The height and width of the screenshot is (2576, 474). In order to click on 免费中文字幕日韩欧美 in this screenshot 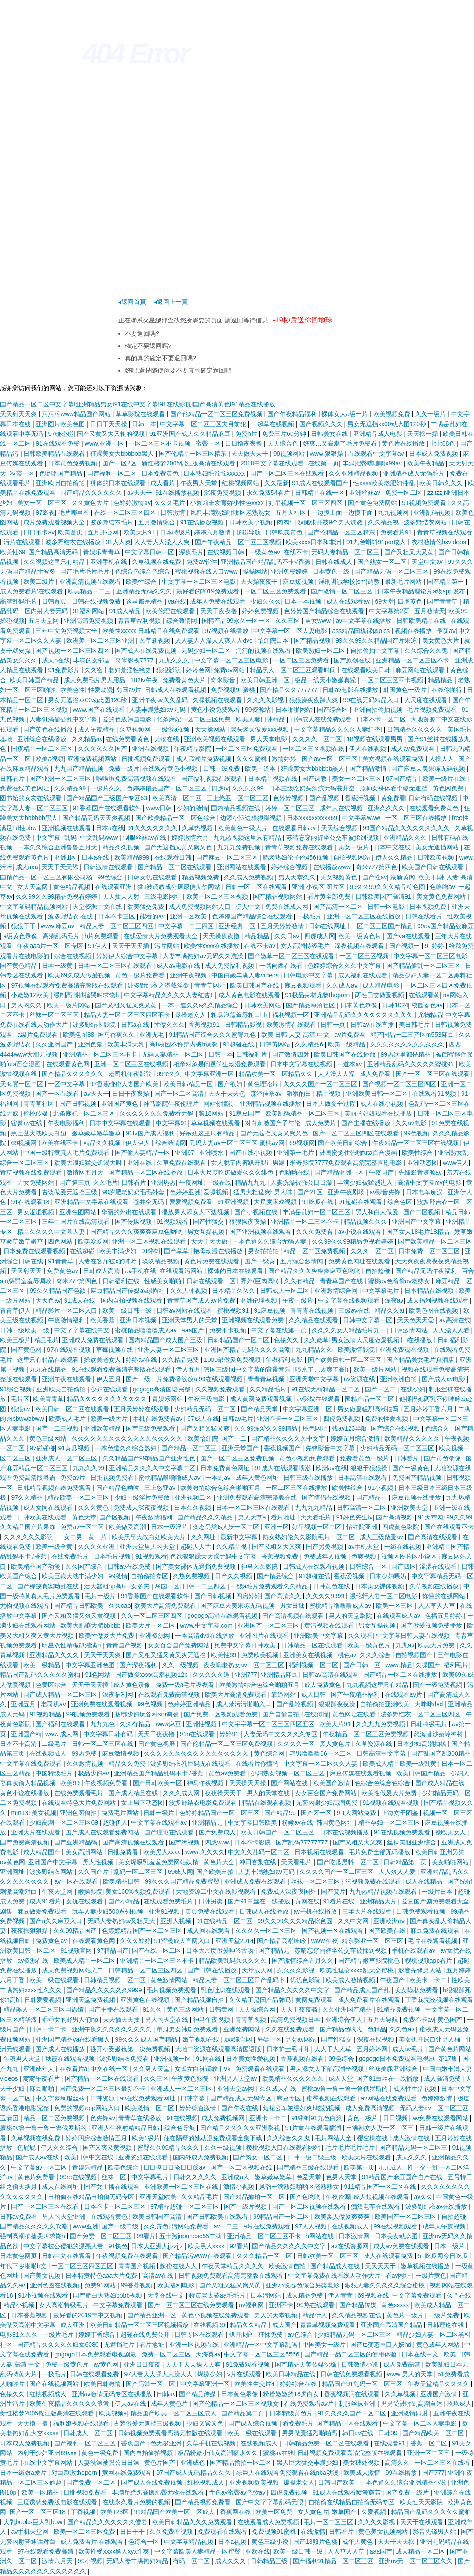, I will do `click(245, 1645)`.